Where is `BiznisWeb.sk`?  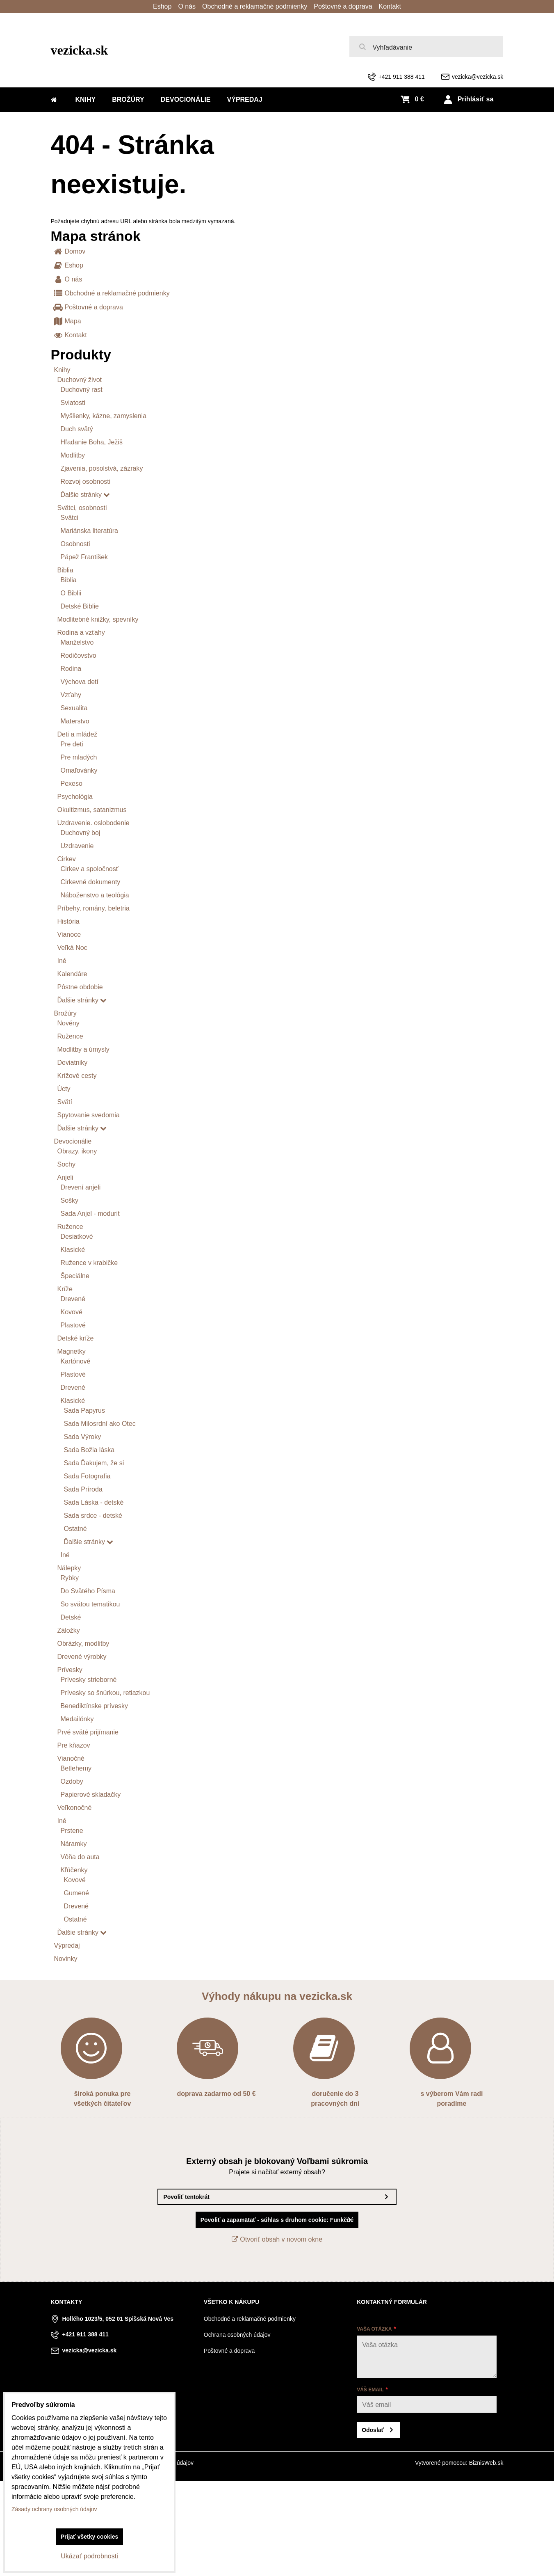 BiznisWeb.sk is located at coordinates (486, 2462).